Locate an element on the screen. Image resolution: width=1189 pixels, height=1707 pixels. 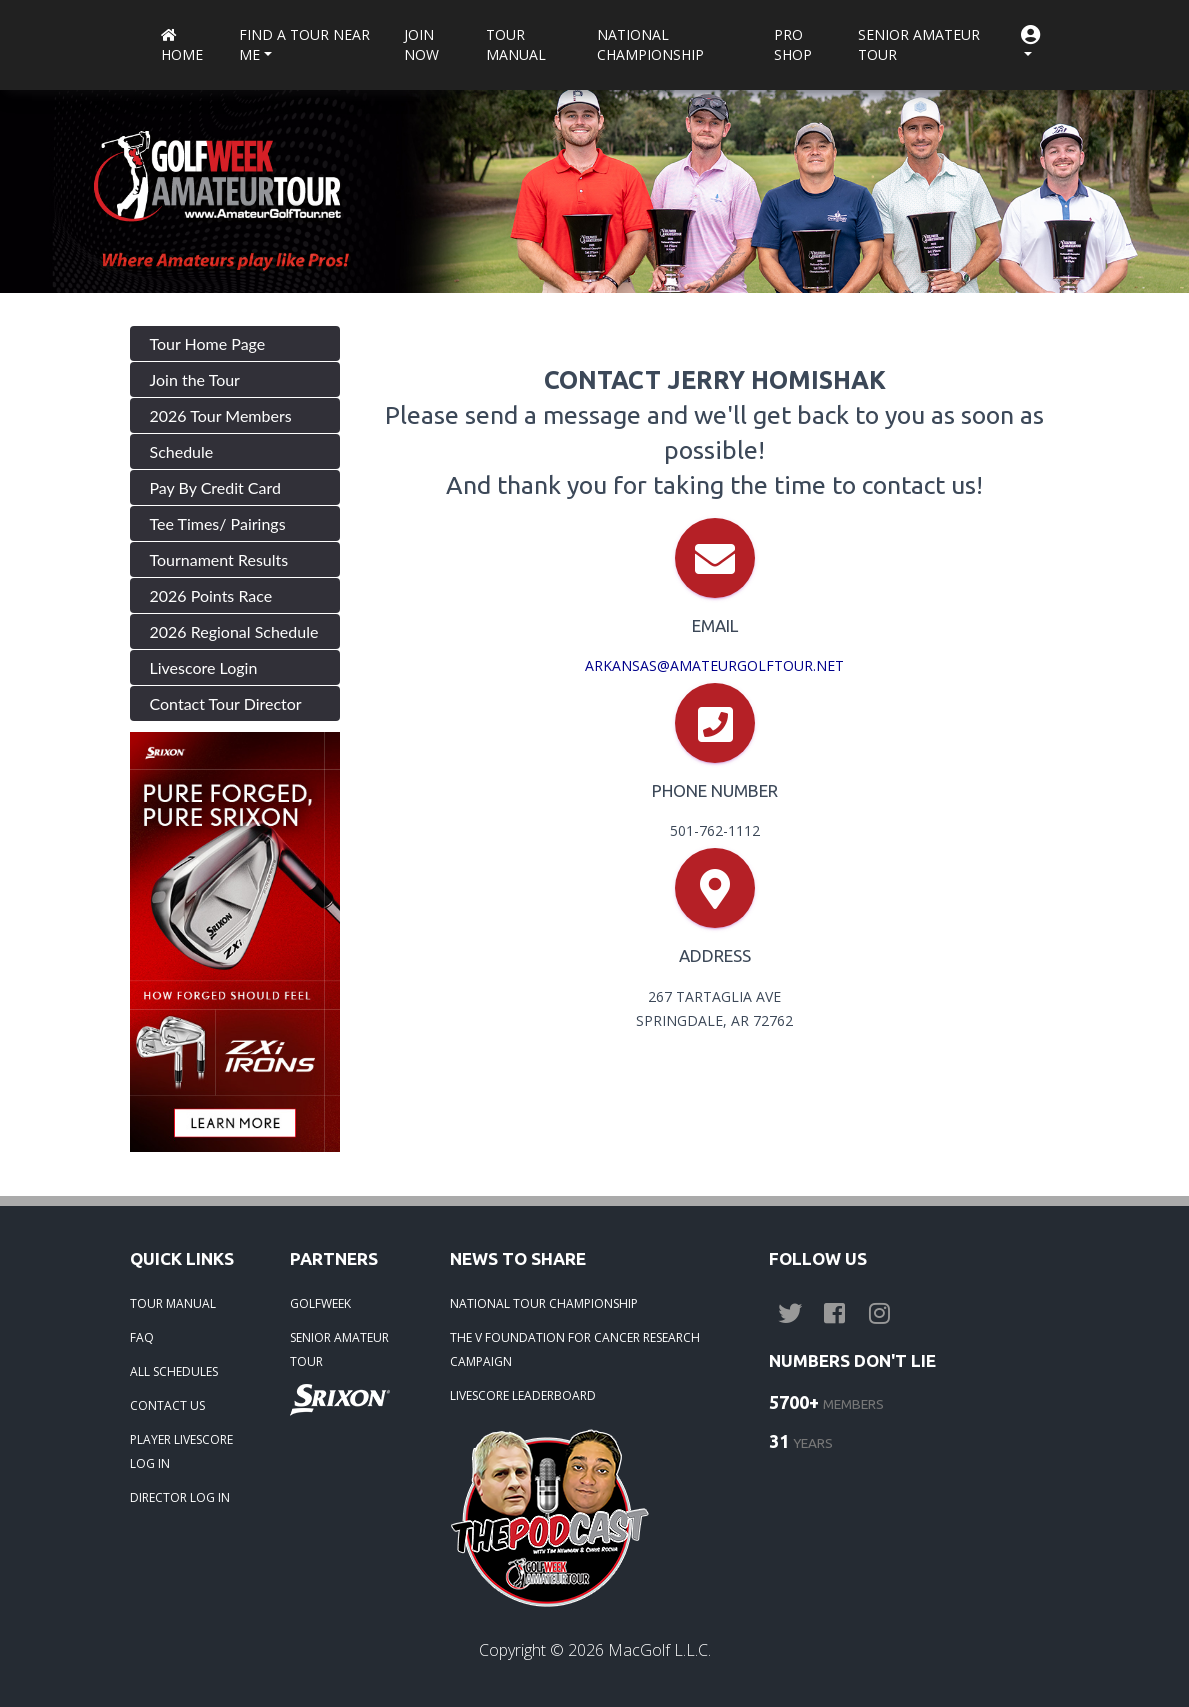
TOUR MANUAL is located at coordinates (173, 1303).